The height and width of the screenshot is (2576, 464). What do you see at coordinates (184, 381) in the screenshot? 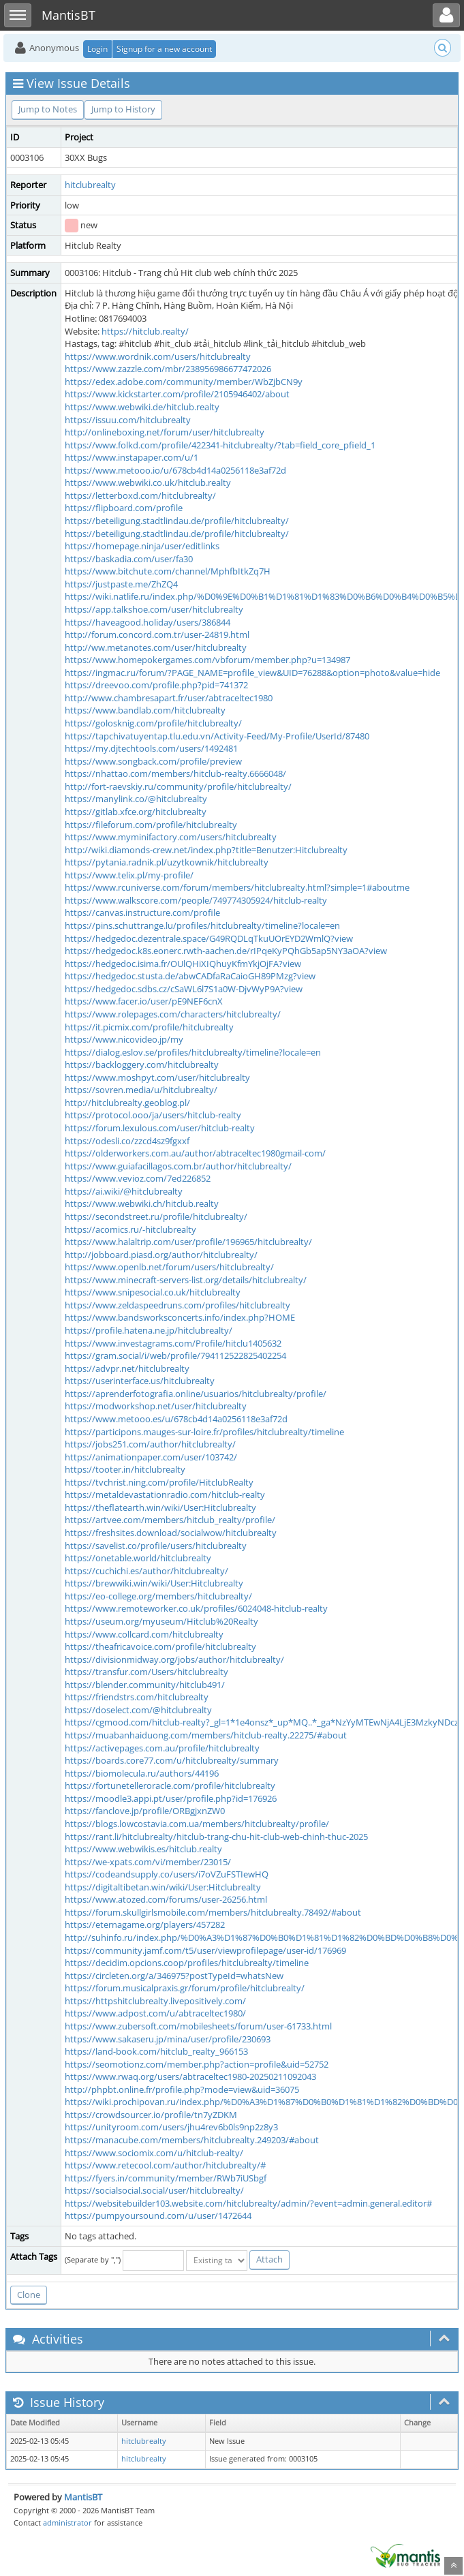
I see `https://edex.adobe.com/community/member/WbZjbCN9y` at bounding box center [184, 381].